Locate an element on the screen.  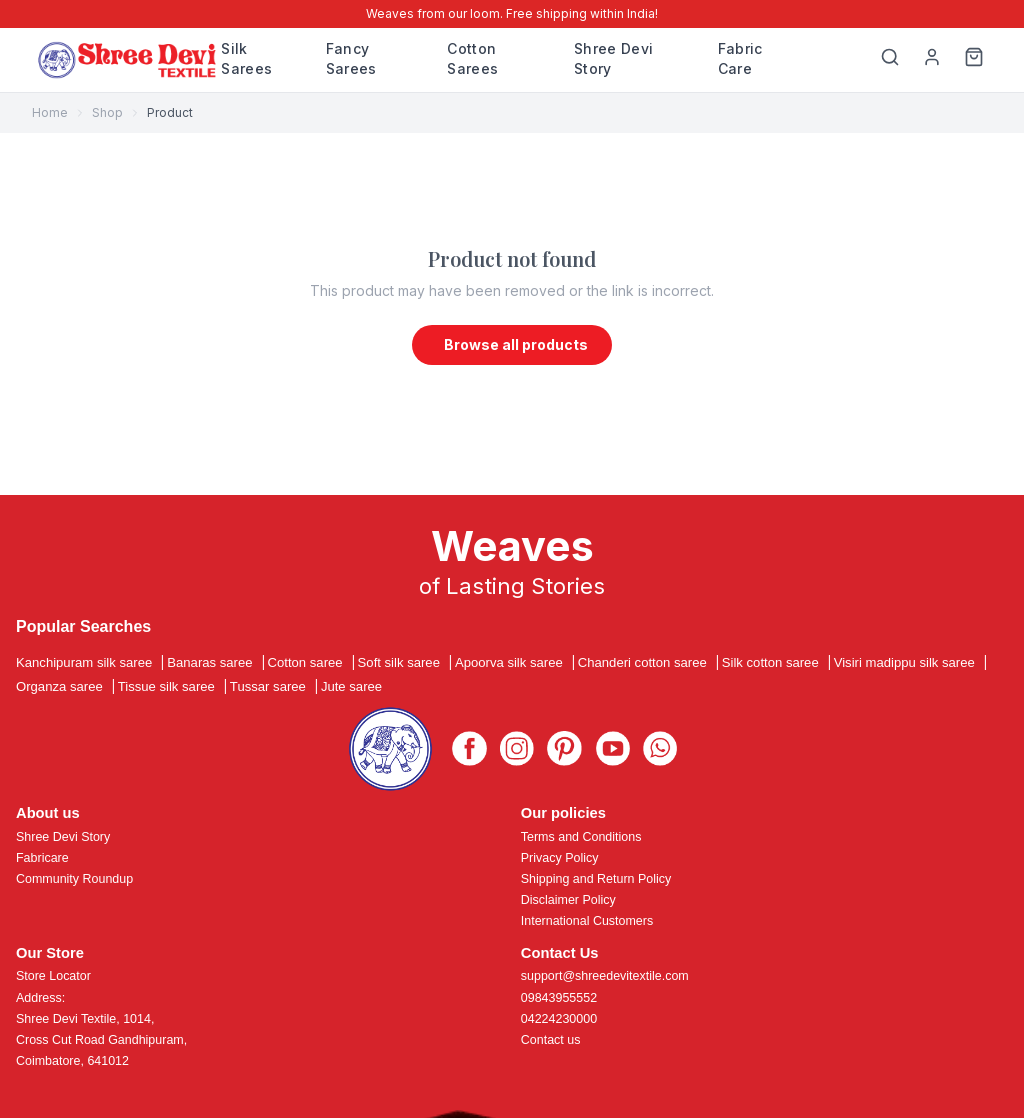
Tussar saree is located at coordinates (268, 686).